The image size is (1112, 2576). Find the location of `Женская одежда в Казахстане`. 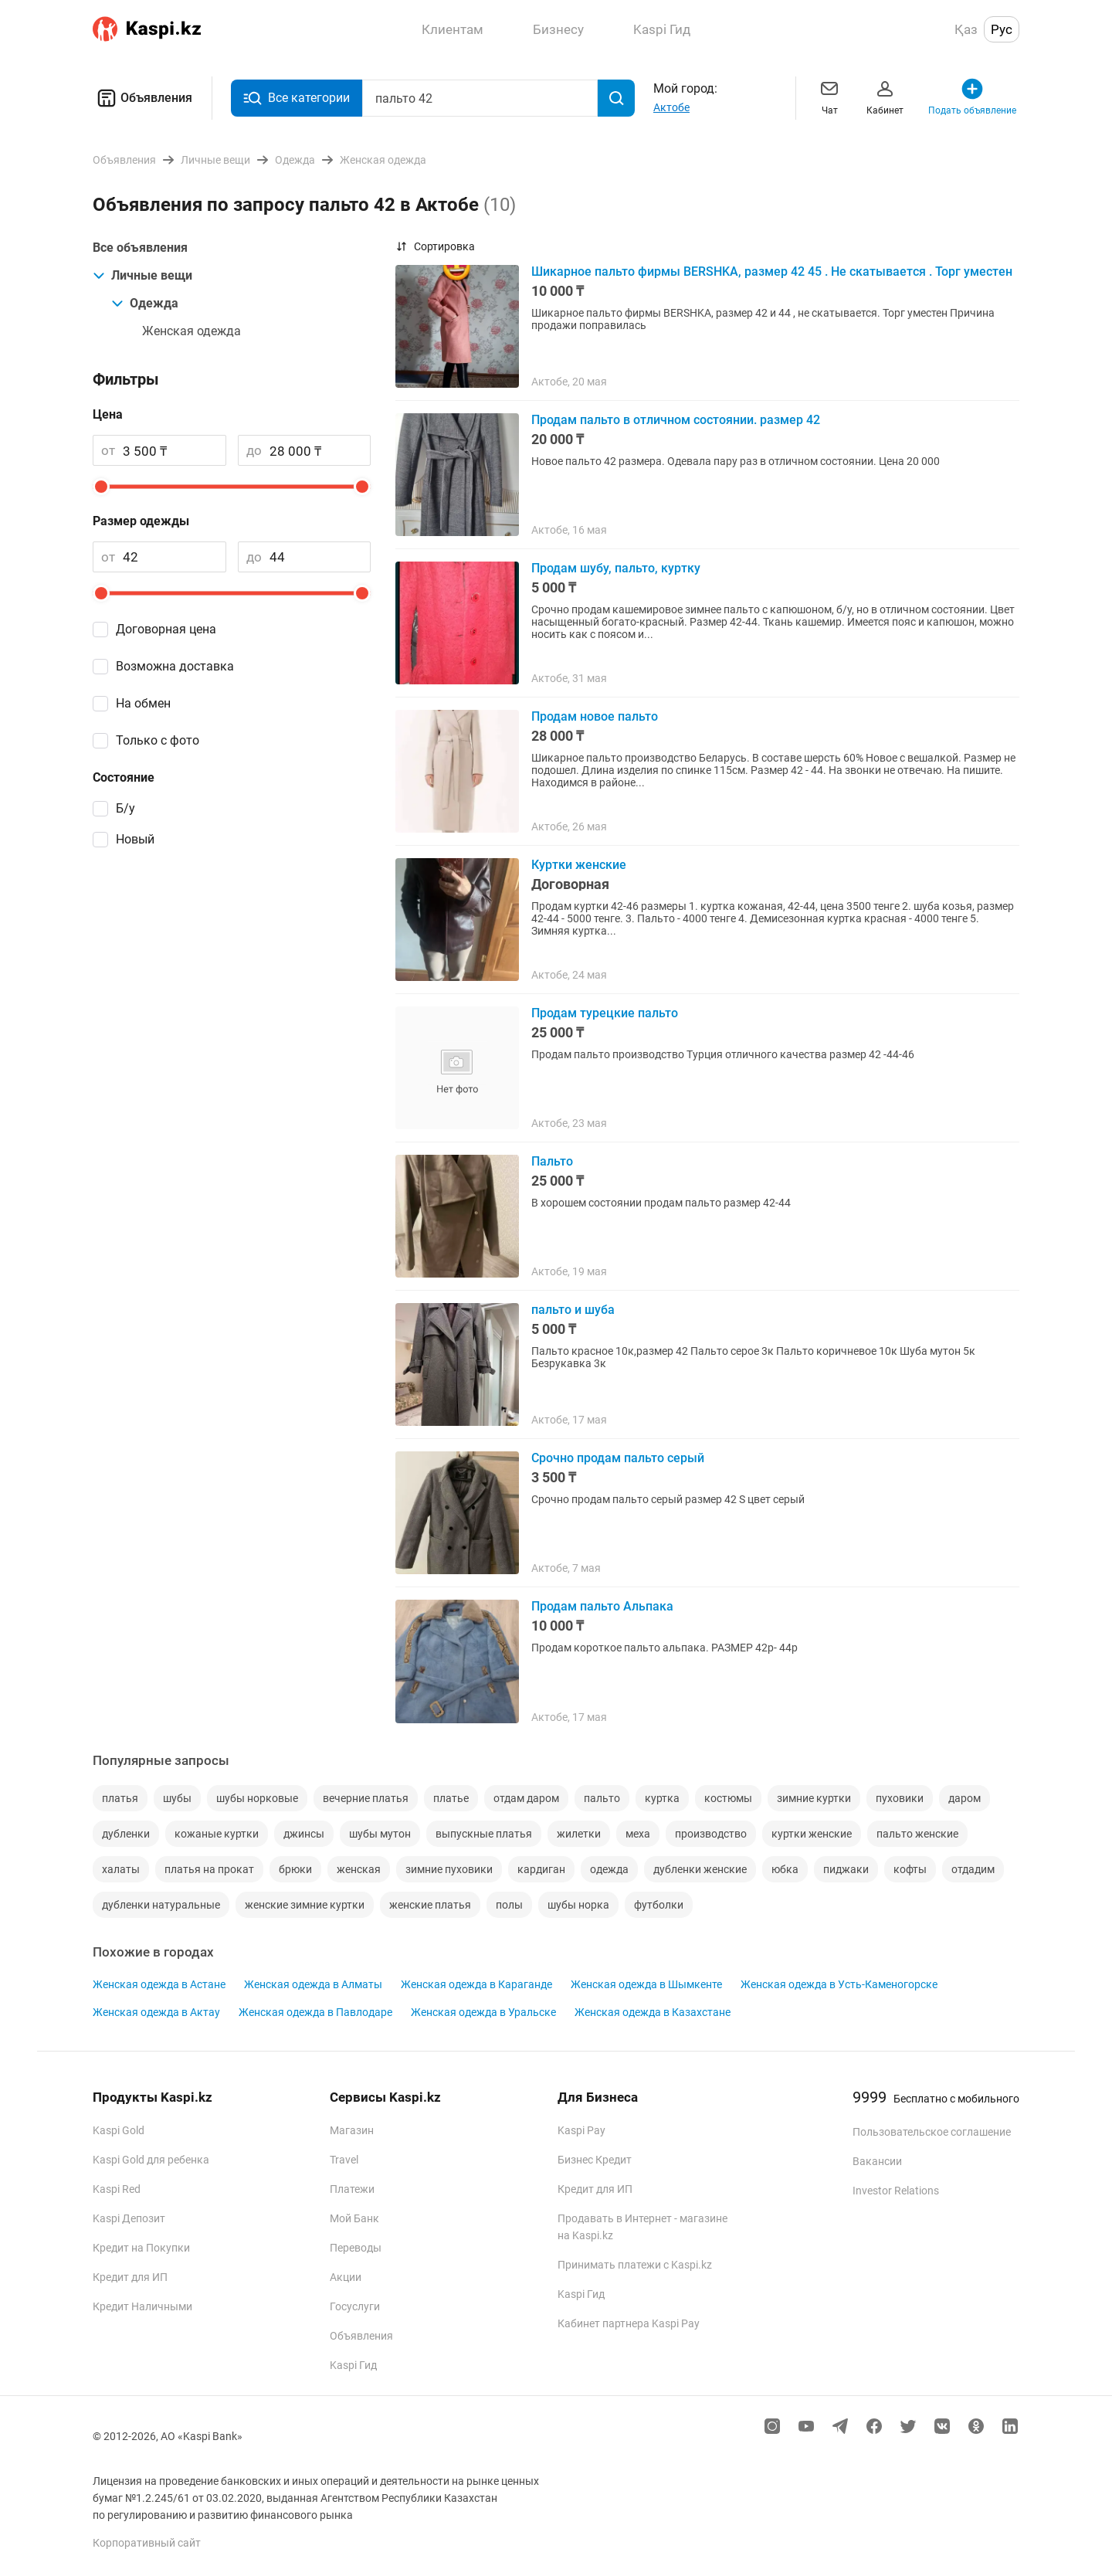

Женская одежда в Казахстане is located at coordinates (653, 2012).